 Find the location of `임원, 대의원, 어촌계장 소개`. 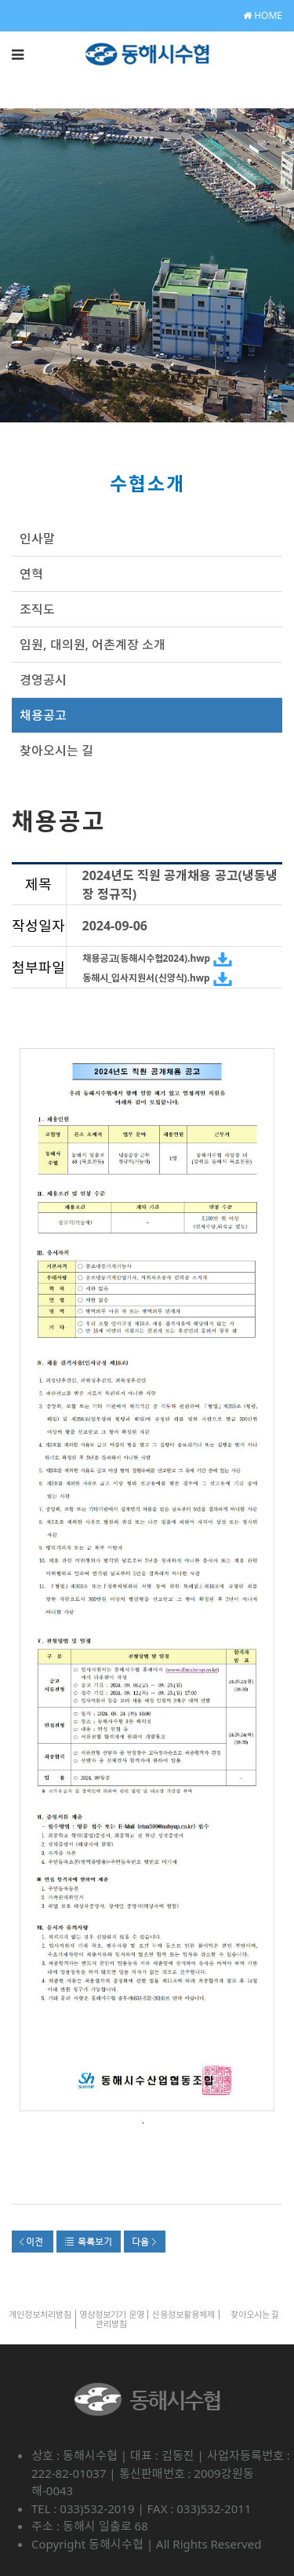

임원, 대의원, 어촌계장 소개 is located at coordinates (92, 644).